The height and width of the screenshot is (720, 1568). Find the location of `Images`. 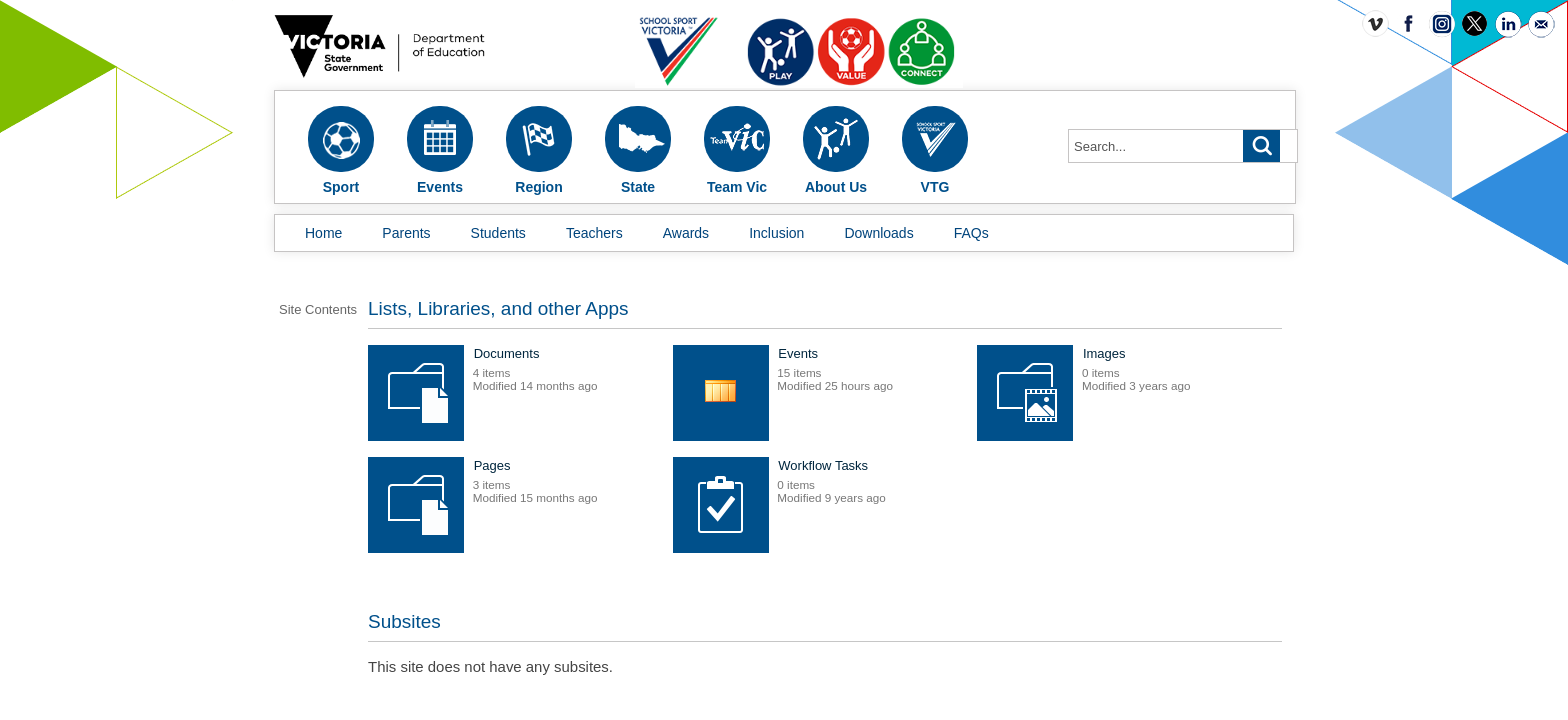

Images is located at coordinates (621, 479).